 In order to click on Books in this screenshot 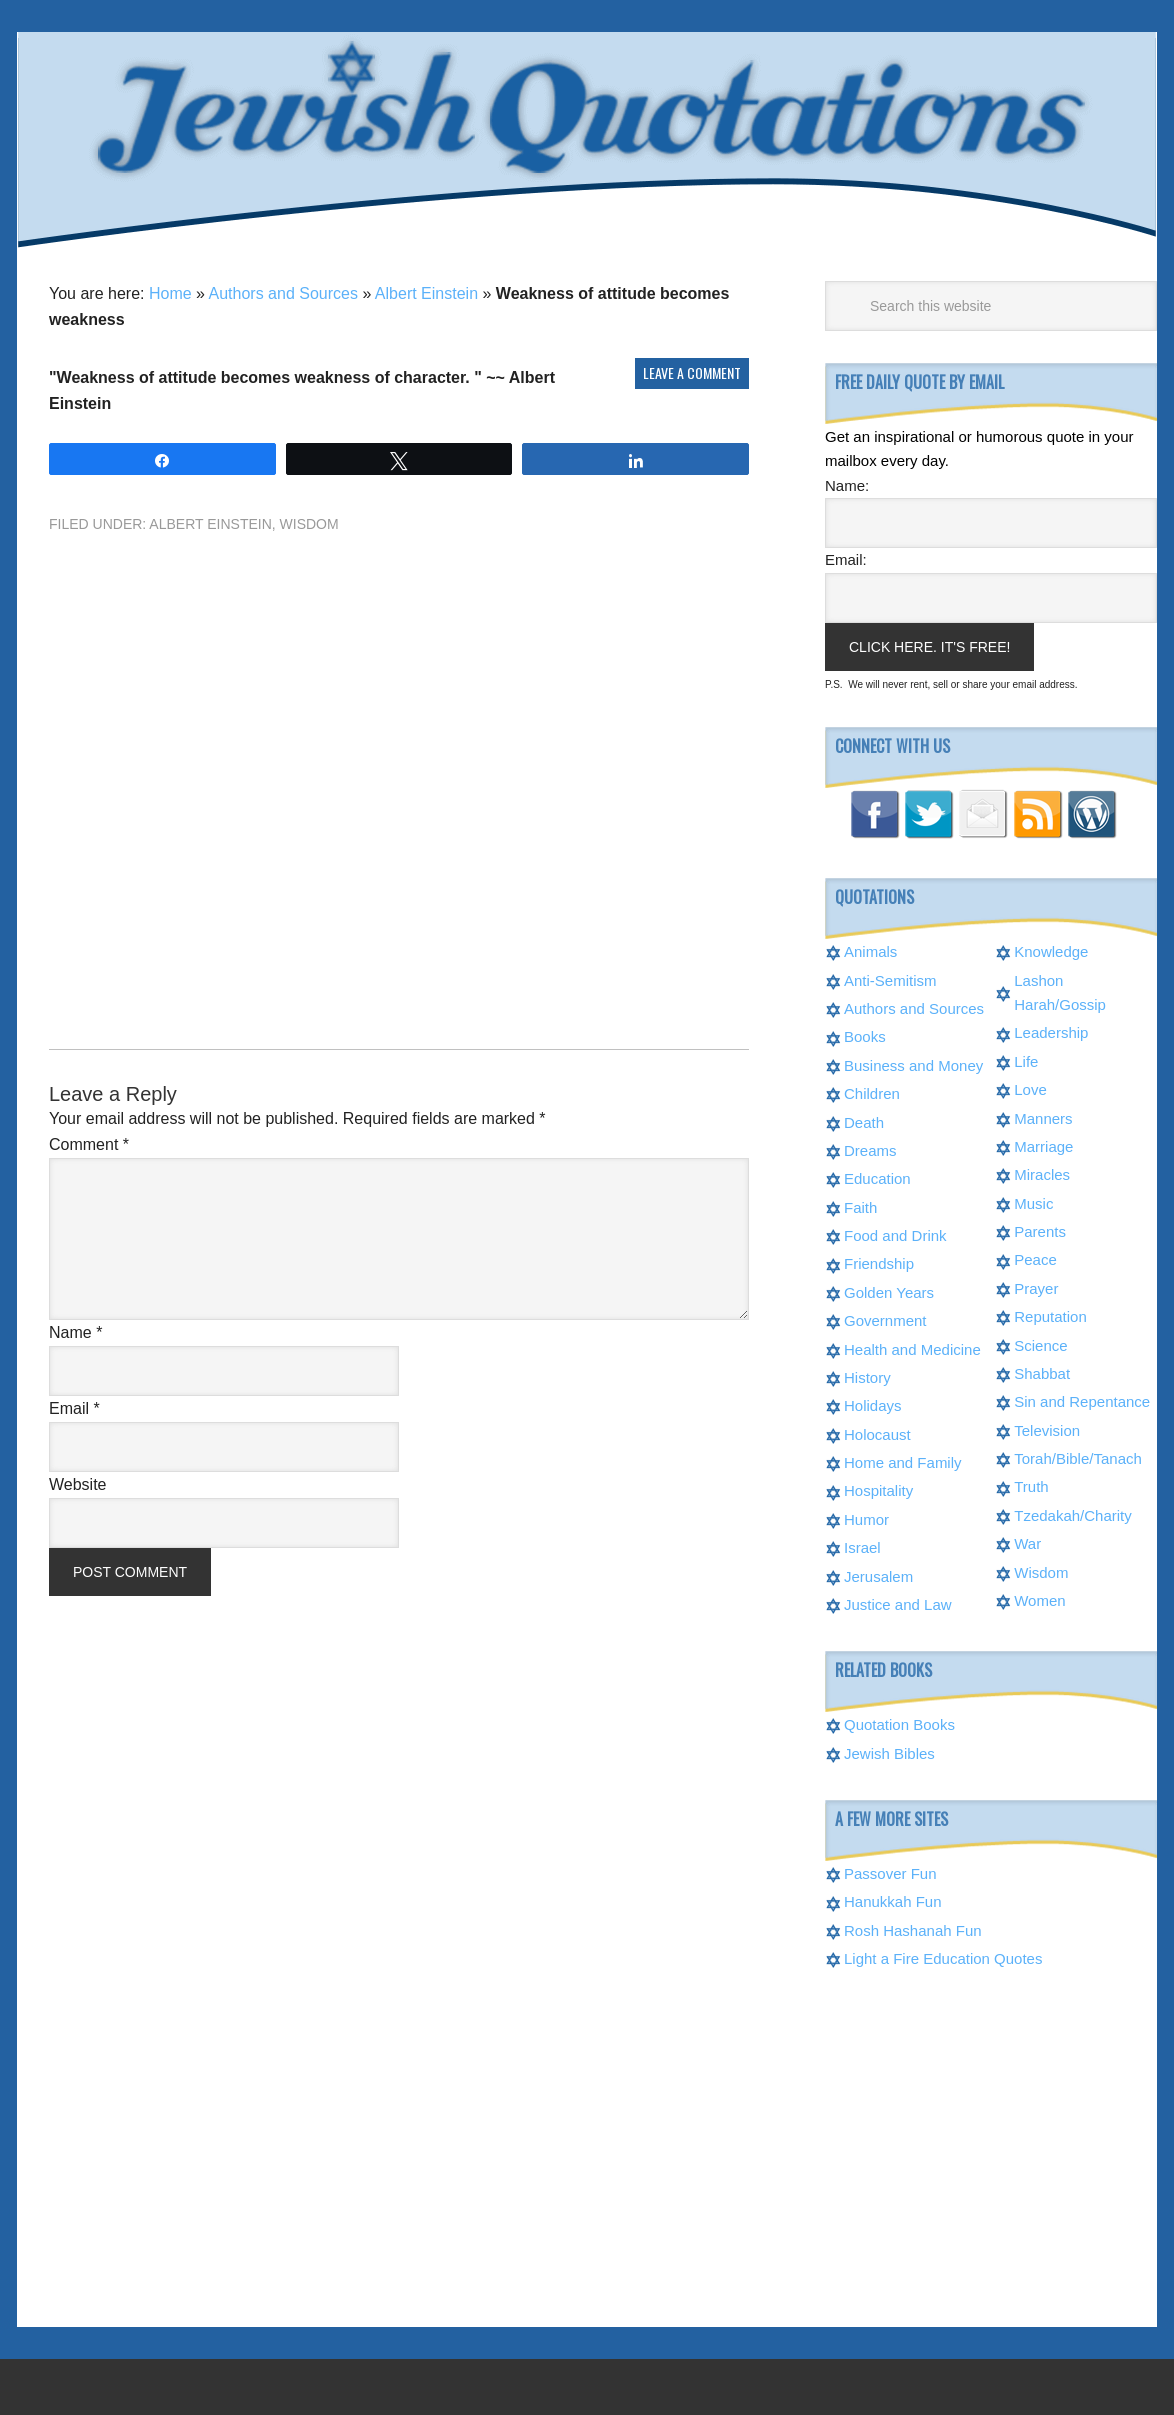, I will do `click(865, 1036)`.